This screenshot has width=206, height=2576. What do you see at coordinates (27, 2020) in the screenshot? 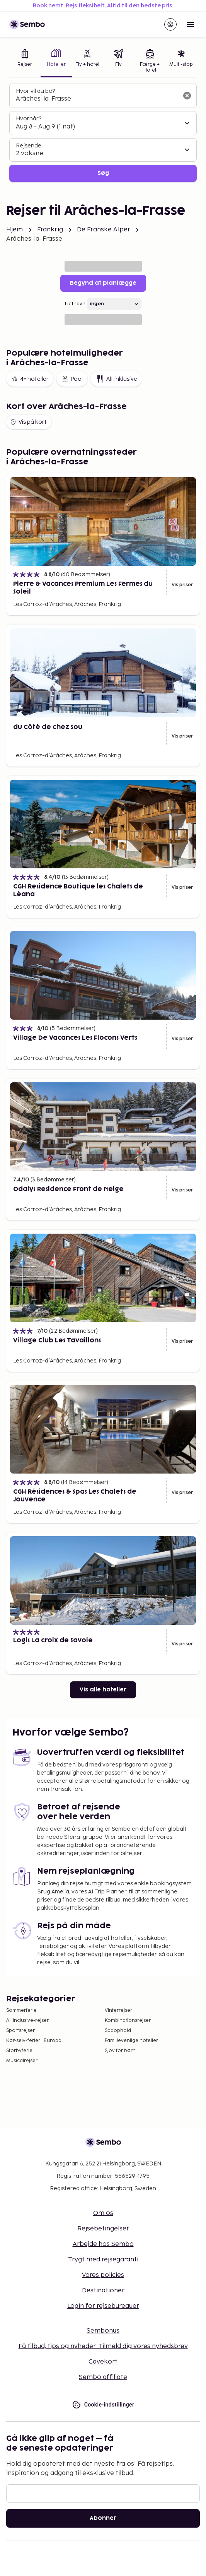
I see `All Inclusive-rejser` at bounding box center [27, 2020].